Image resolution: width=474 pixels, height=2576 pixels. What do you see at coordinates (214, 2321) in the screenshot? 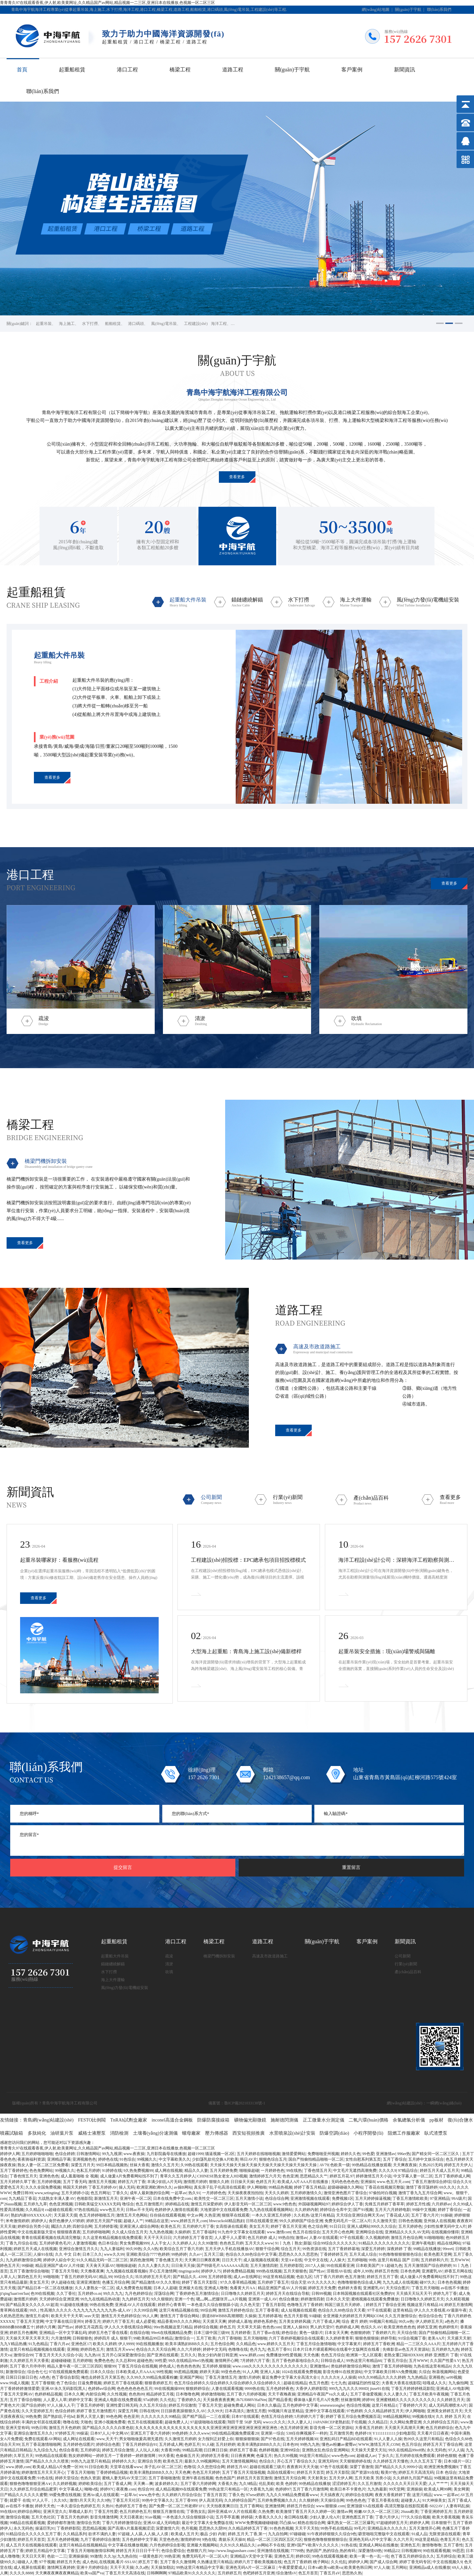
I see `天天摸天天爽` at bounding box center [214, 2321].